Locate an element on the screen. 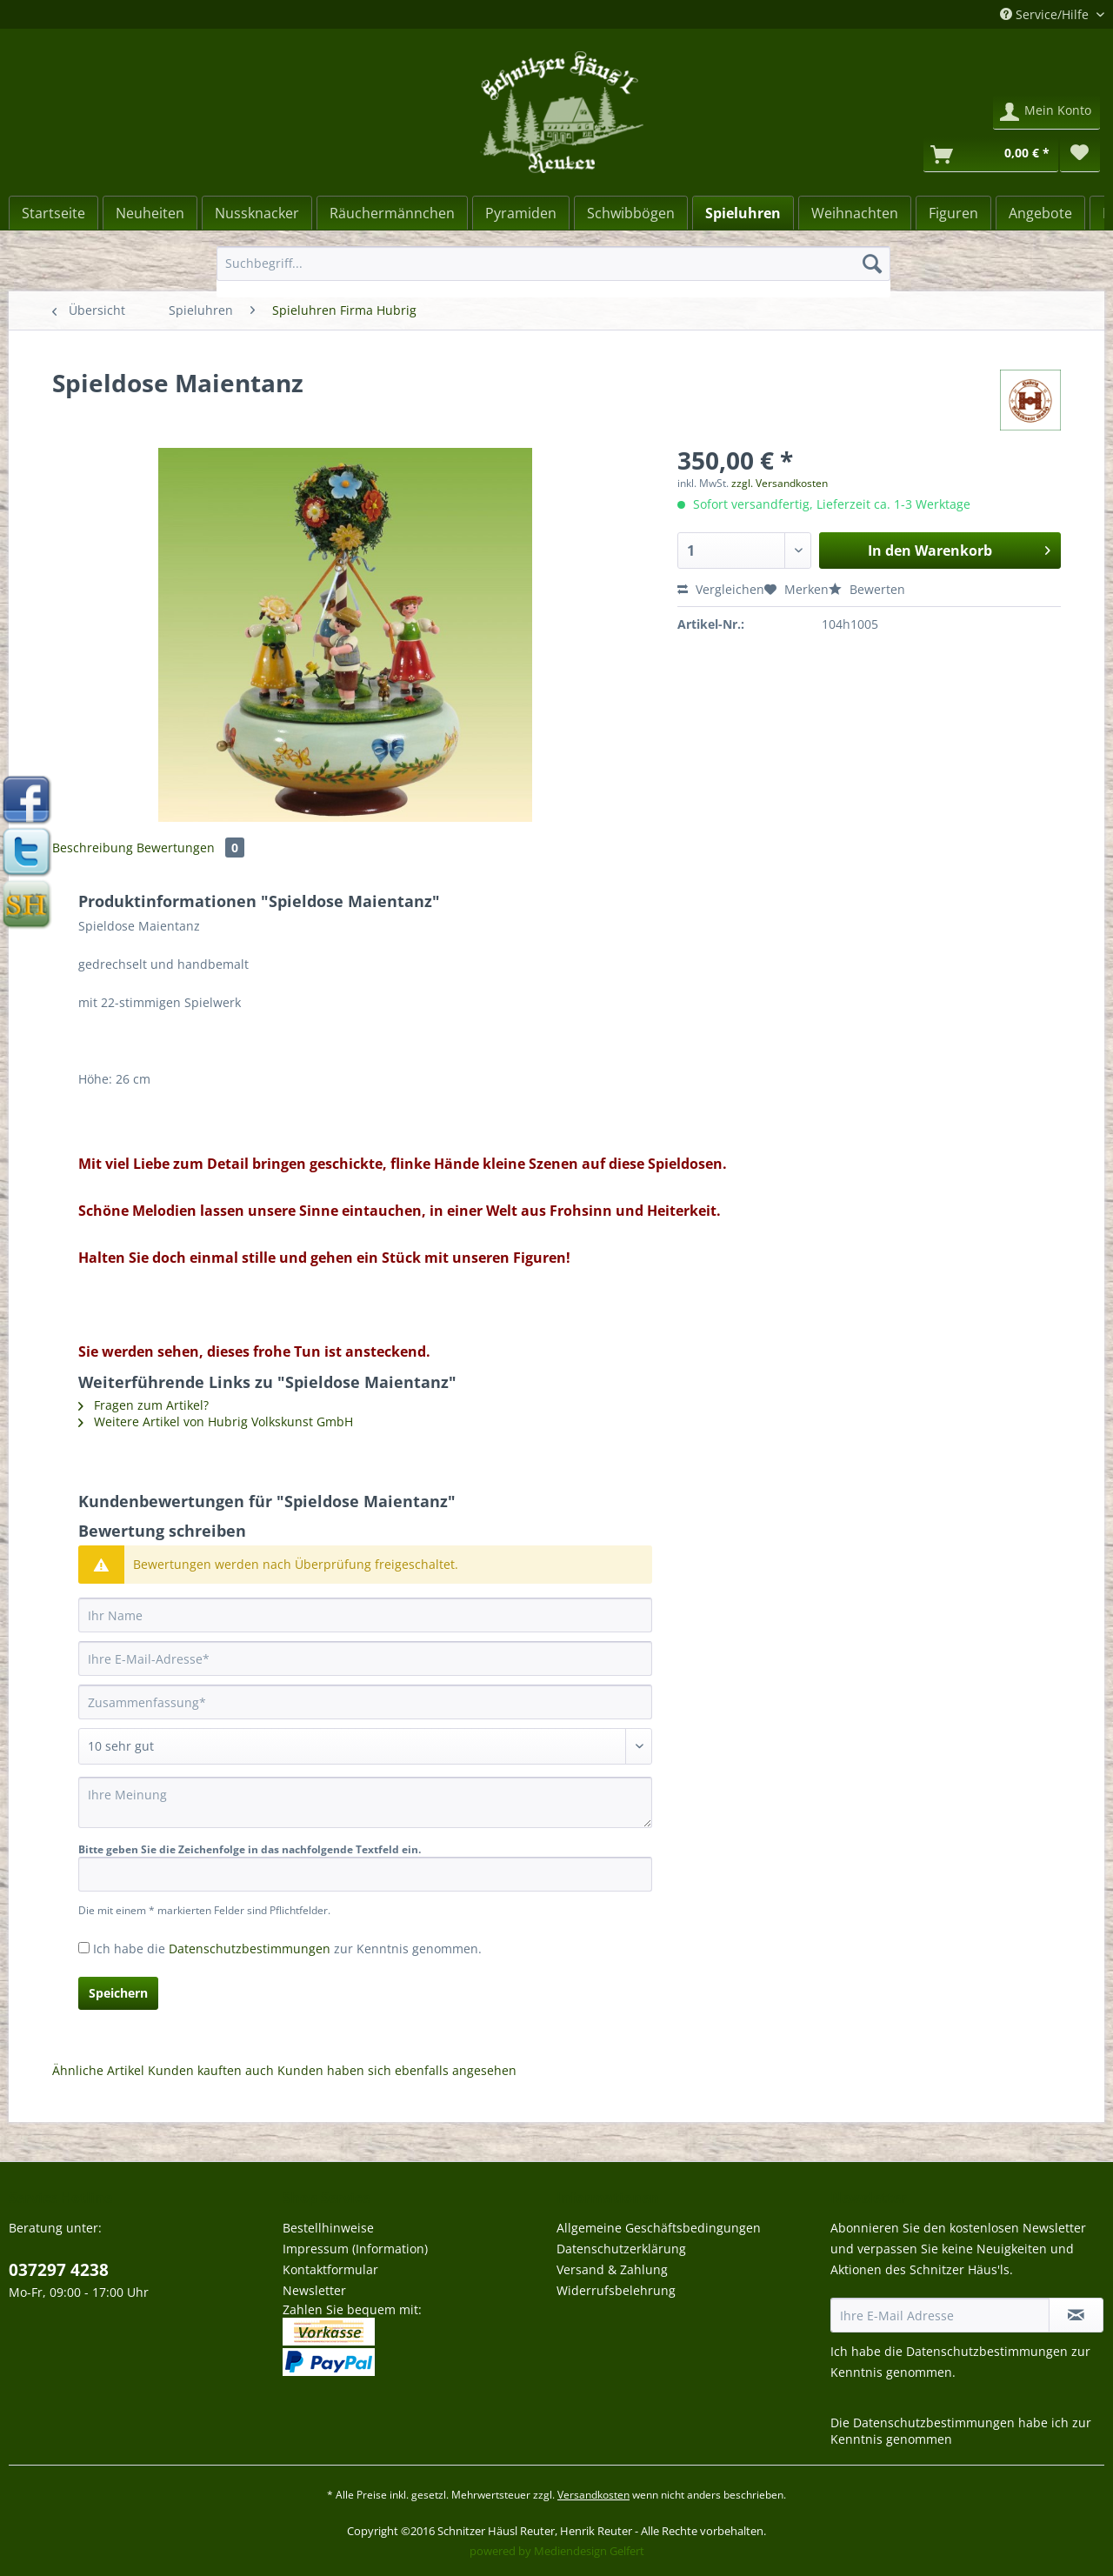 This screenshot has width=1113, height=2576. Fragen zum Artikel? is located at coordinates (143, 1405).